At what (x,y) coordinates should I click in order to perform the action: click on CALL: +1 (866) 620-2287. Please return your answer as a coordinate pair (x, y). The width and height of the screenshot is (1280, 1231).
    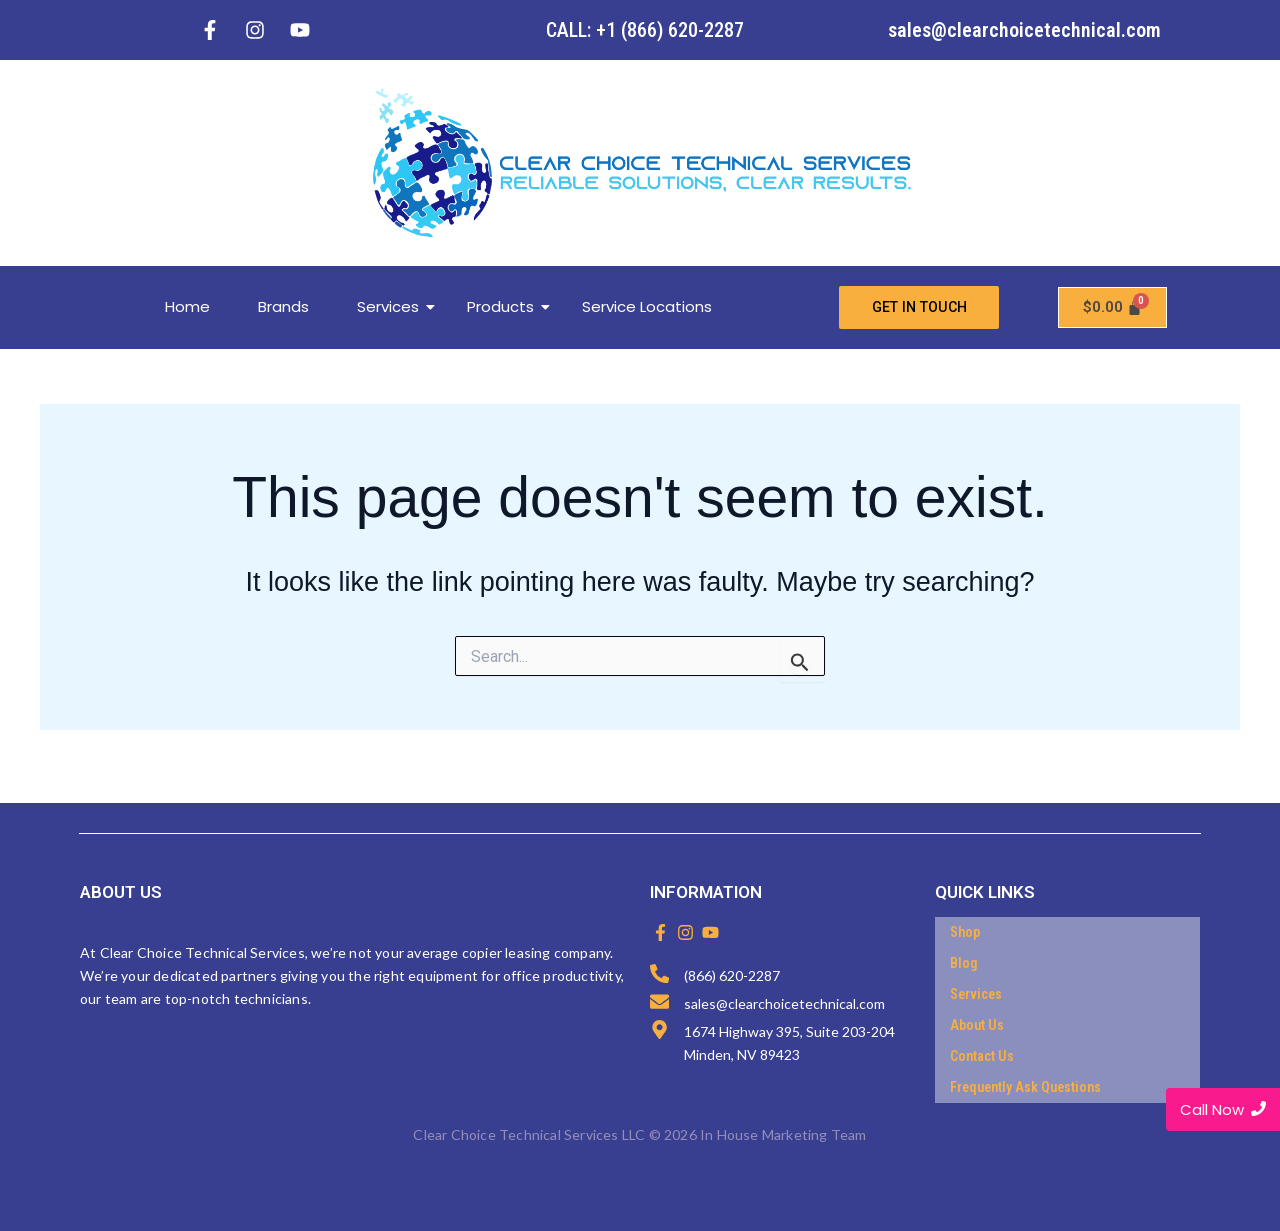
    Looking at the image, I should click on (645, 30).